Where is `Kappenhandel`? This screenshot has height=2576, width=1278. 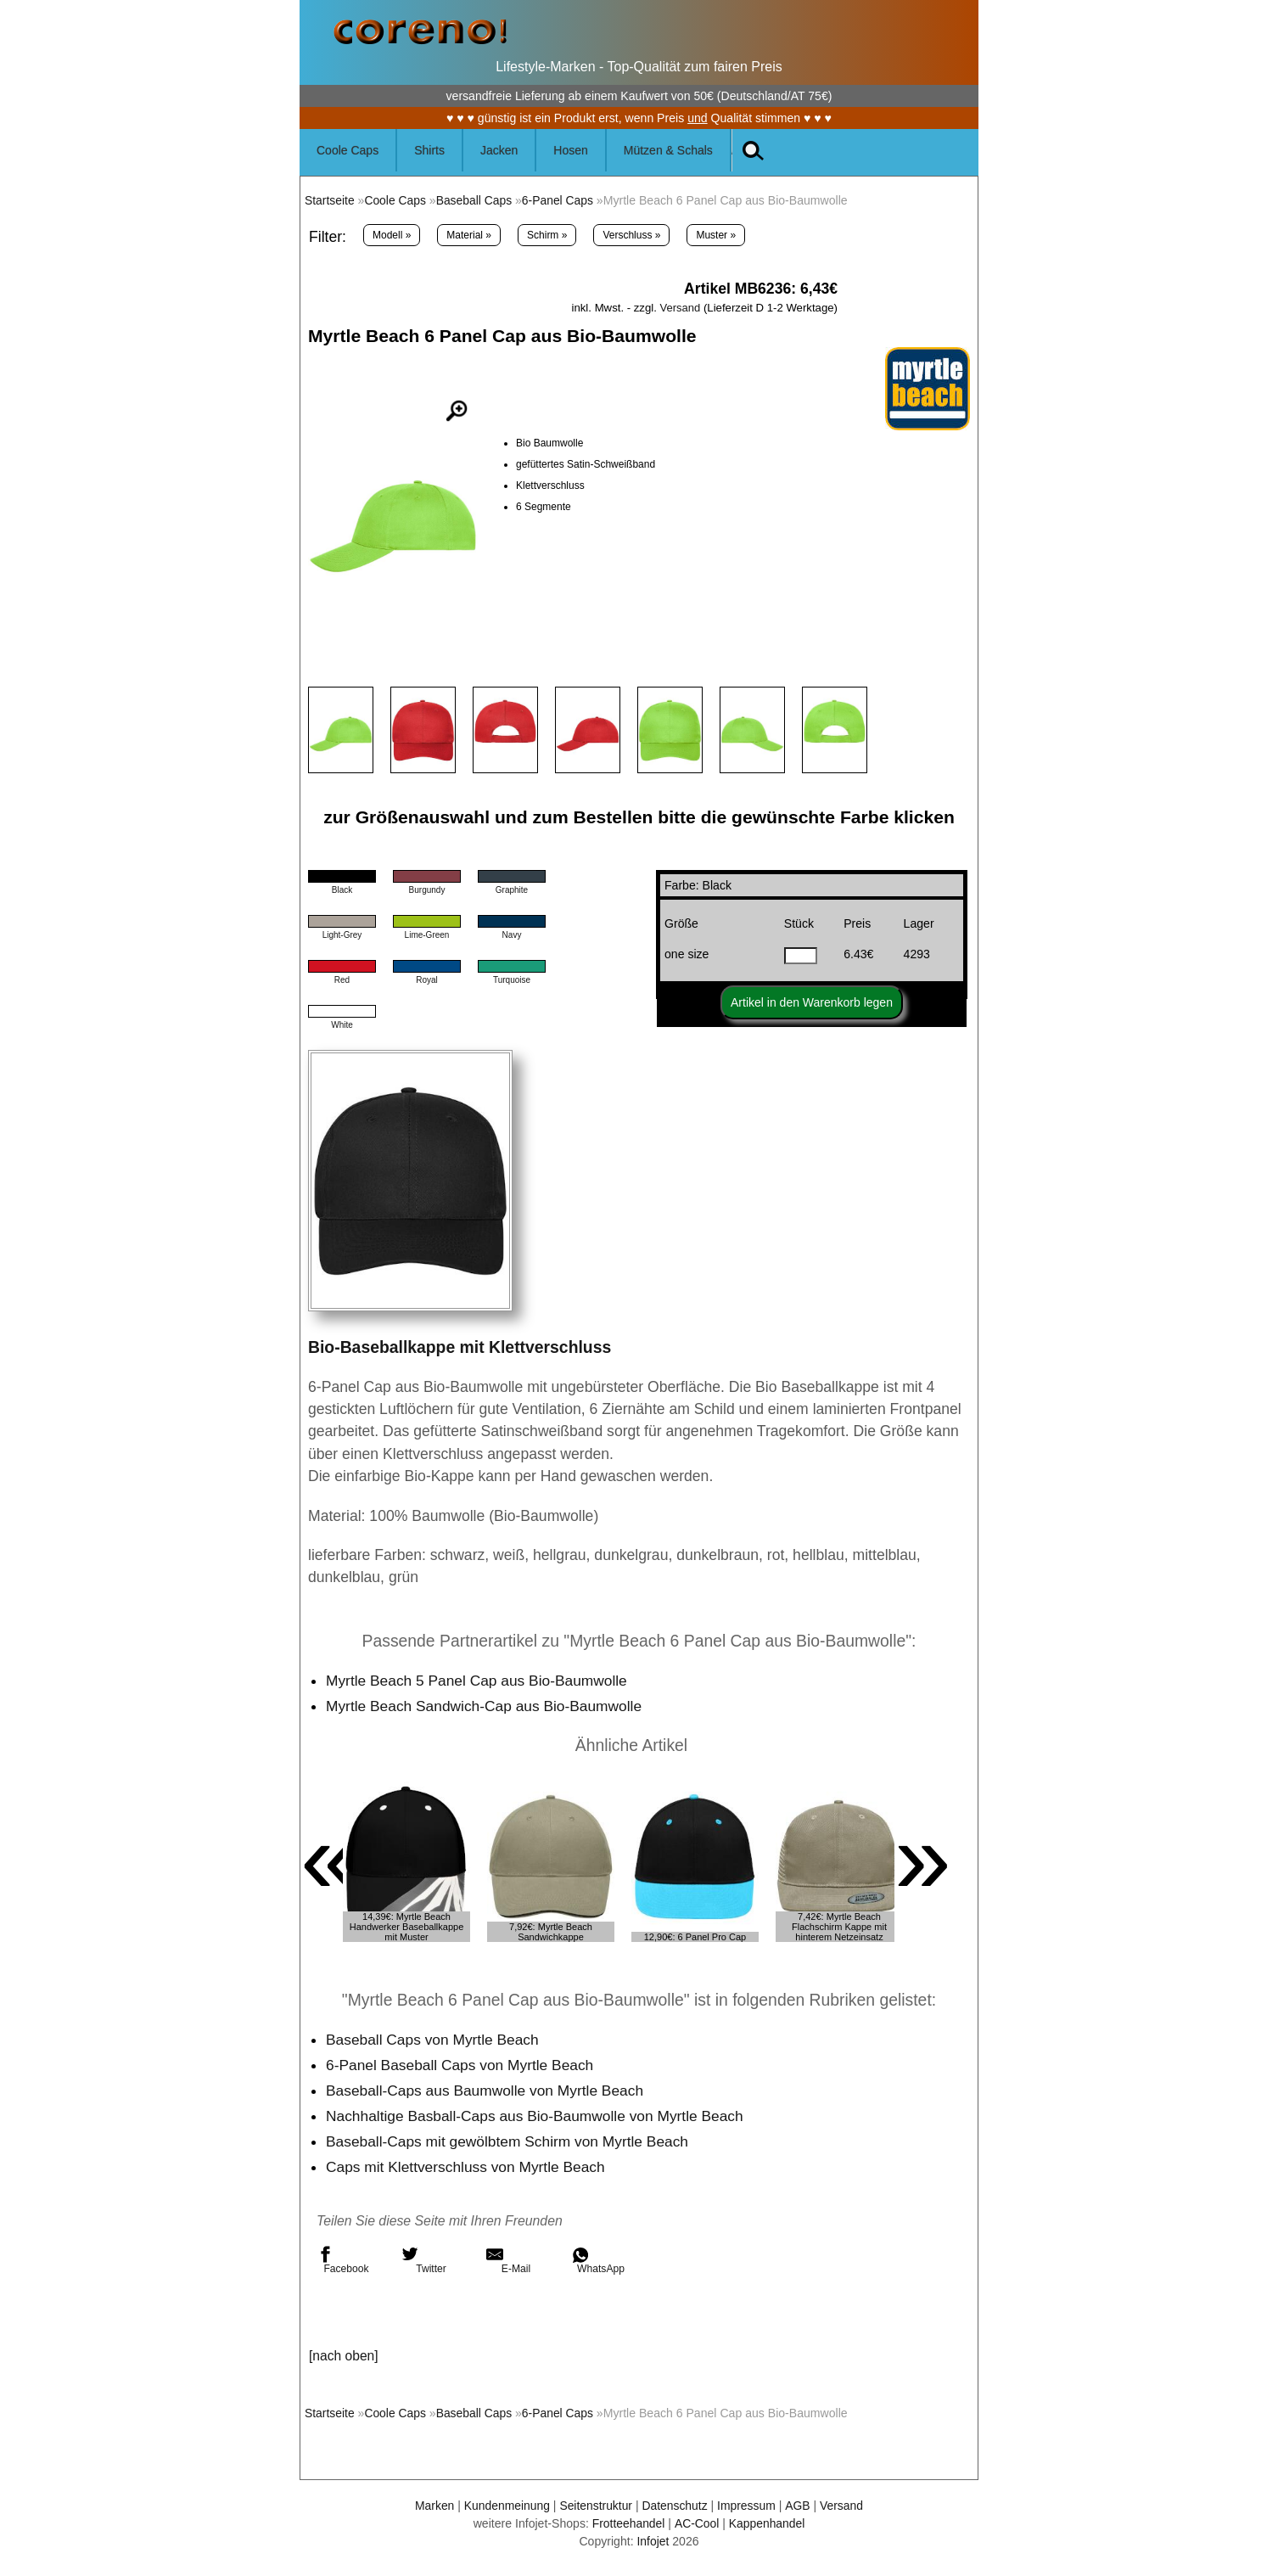
Kappenhandel is located at coordinates (767, 2523).